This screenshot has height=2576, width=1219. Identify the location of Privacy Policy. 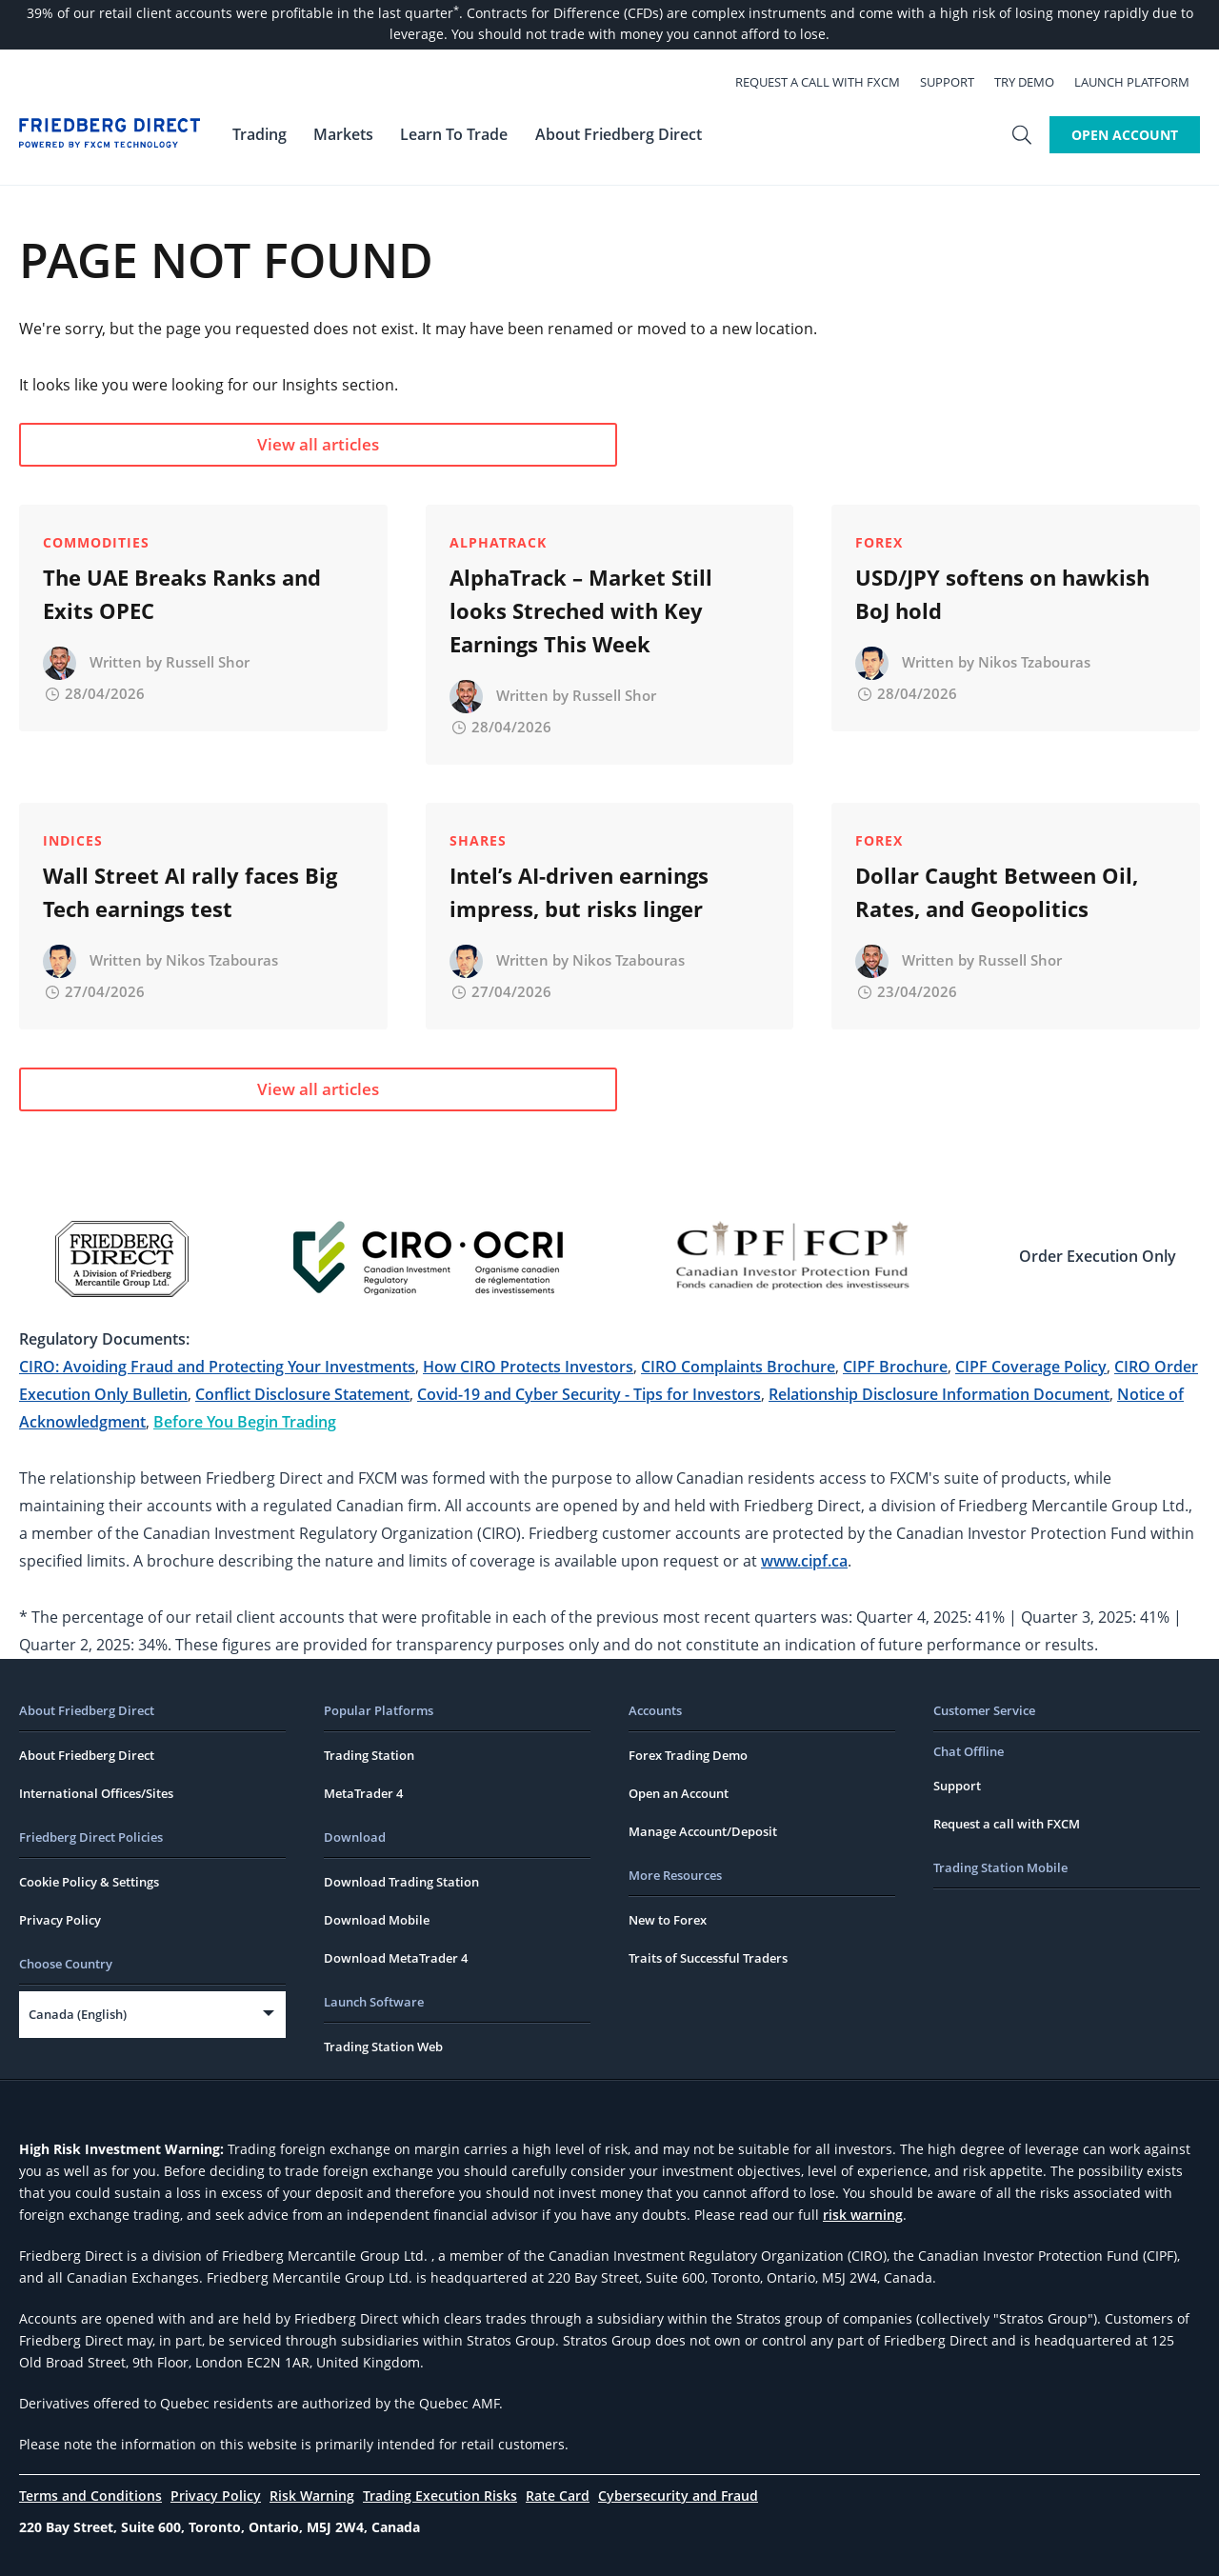
(60, 1919).